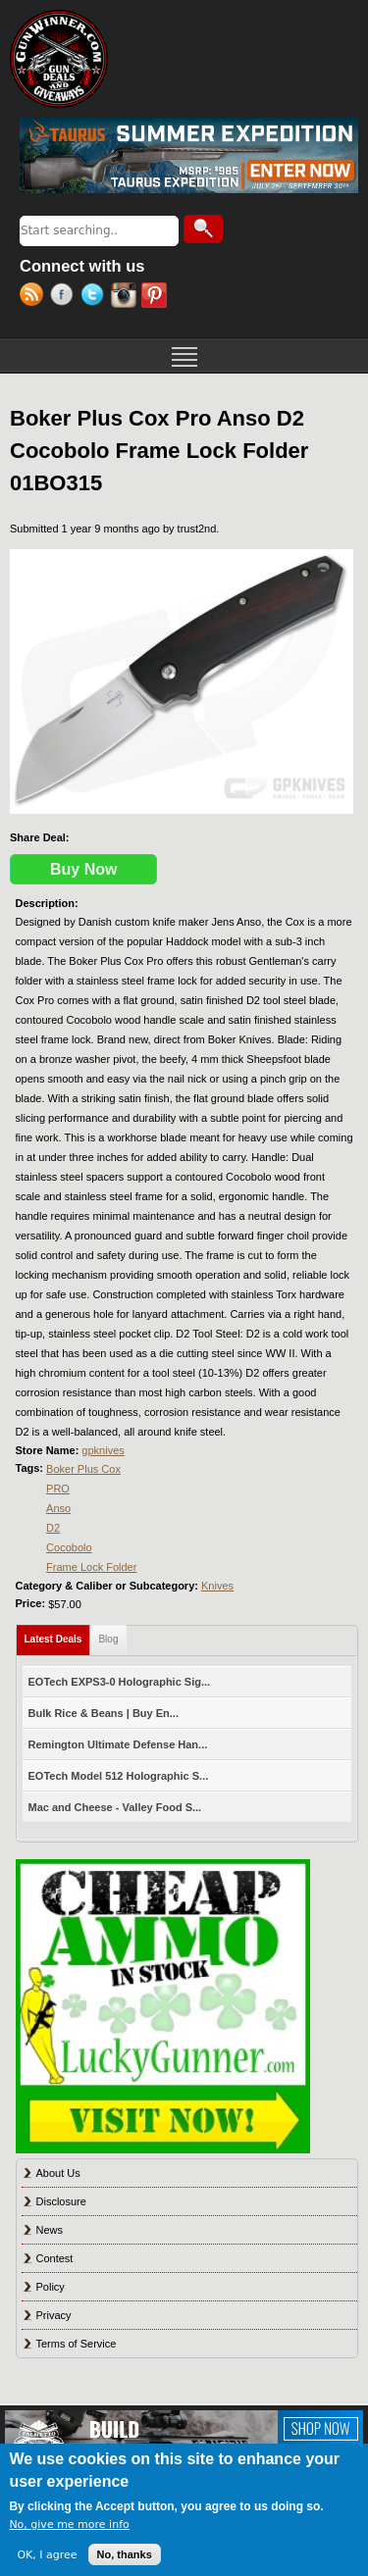  Describe the element at coordinates (126, 297) in the screenshot. I see `Instagram` at that location.